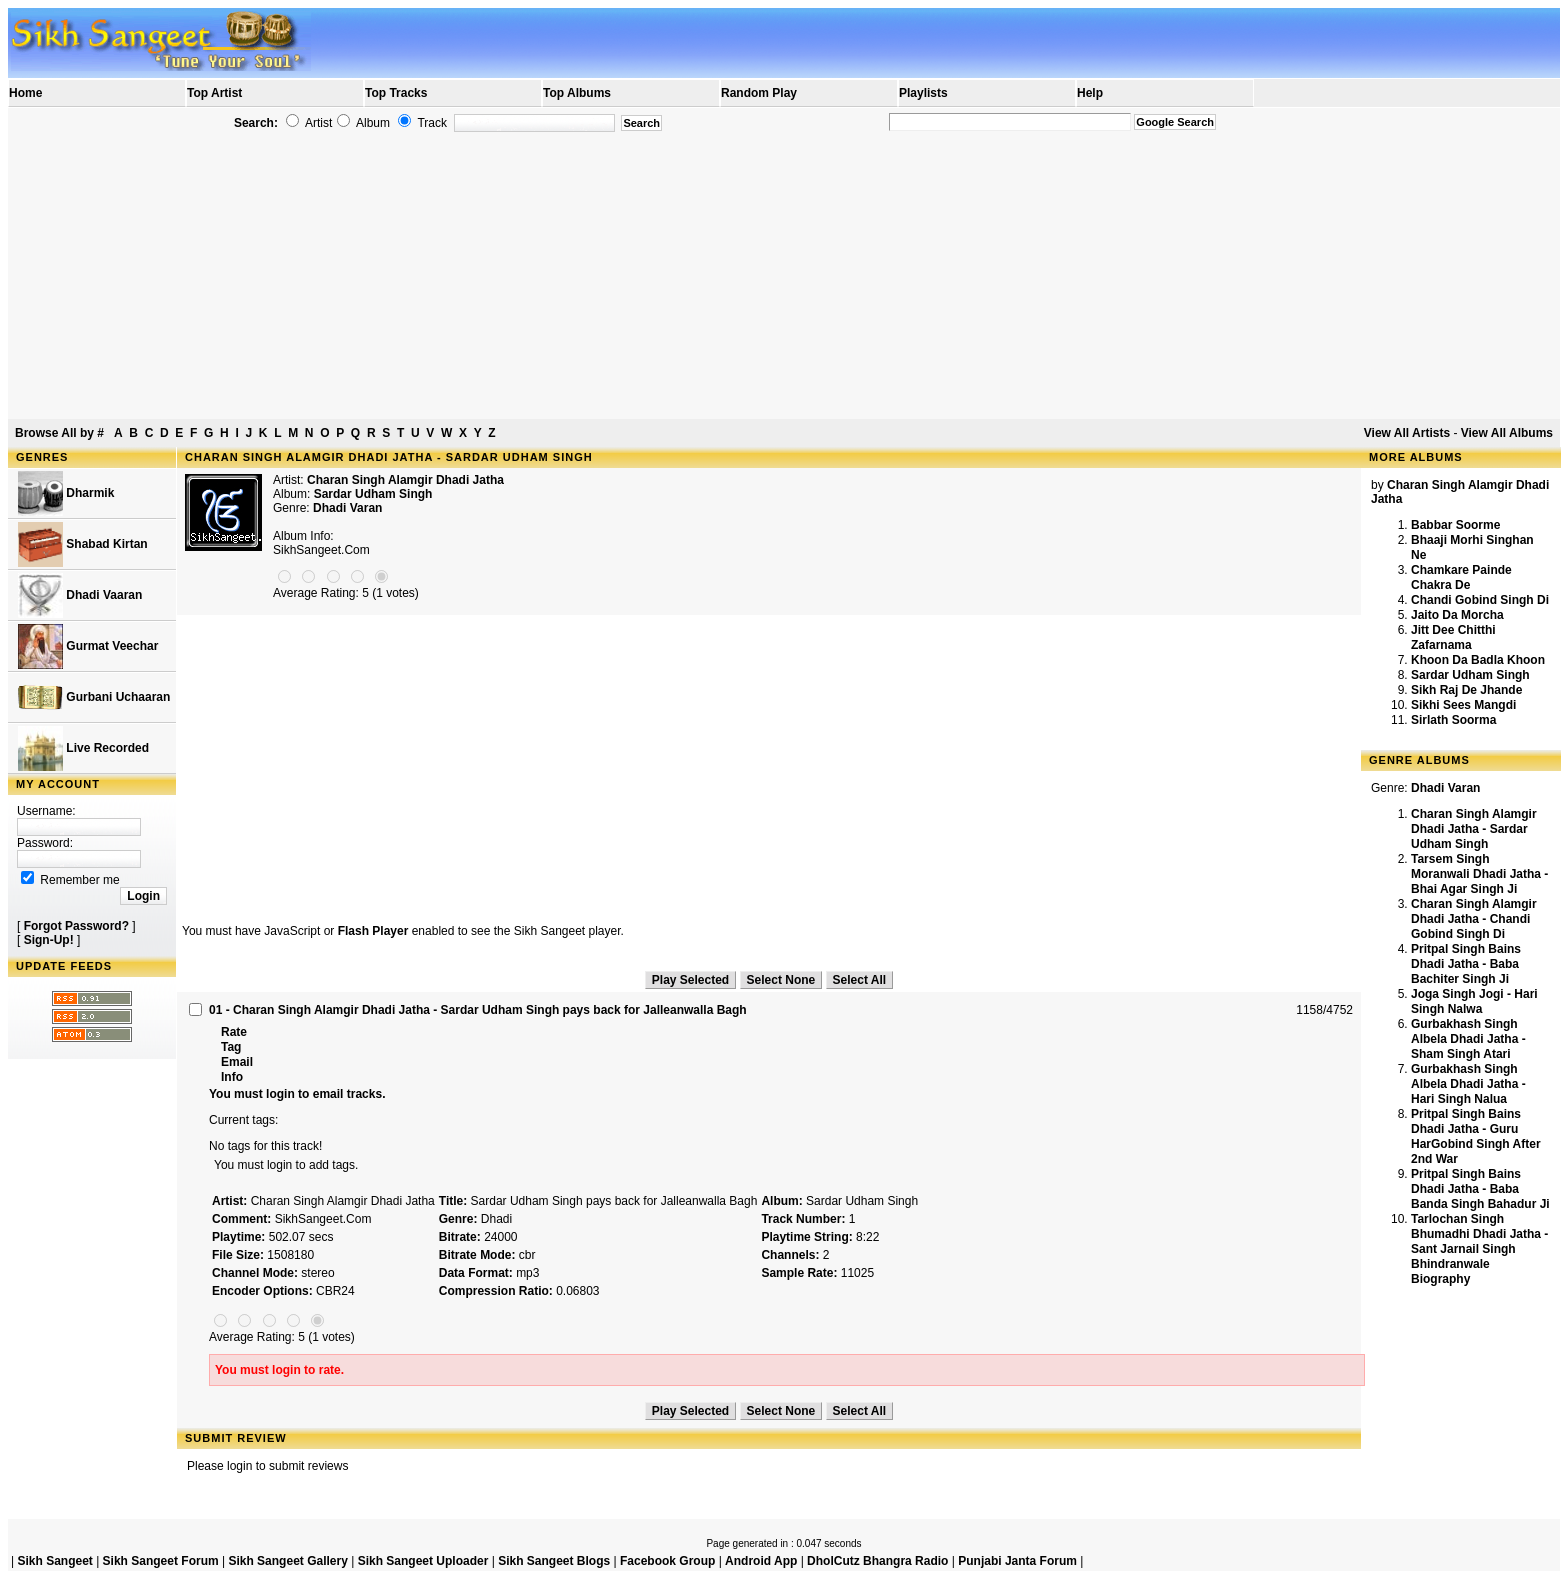  What do you see at coordinates (237, 1062) in the screenshot?
I see `Email` at bounding box center [237, 1062].